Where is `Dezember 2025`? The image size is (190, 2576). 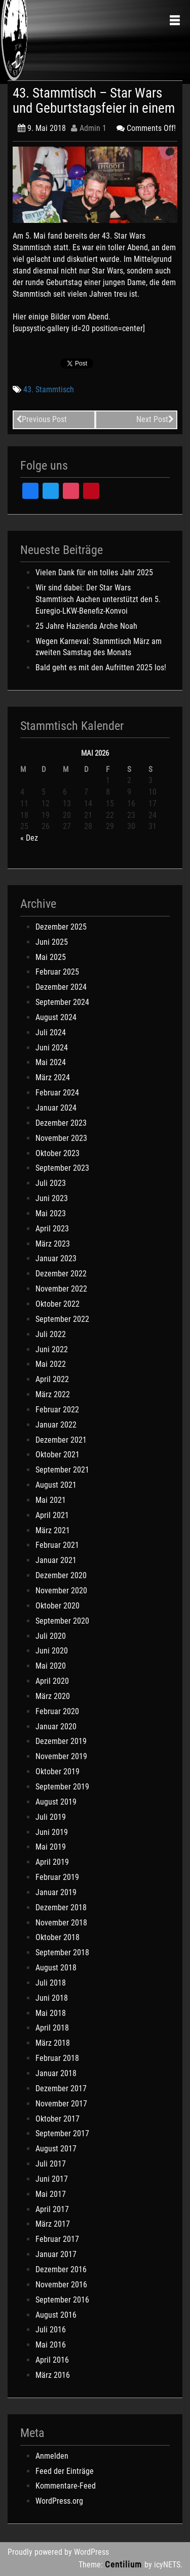
Dezember 2025 is located at coordinates (61, 927).